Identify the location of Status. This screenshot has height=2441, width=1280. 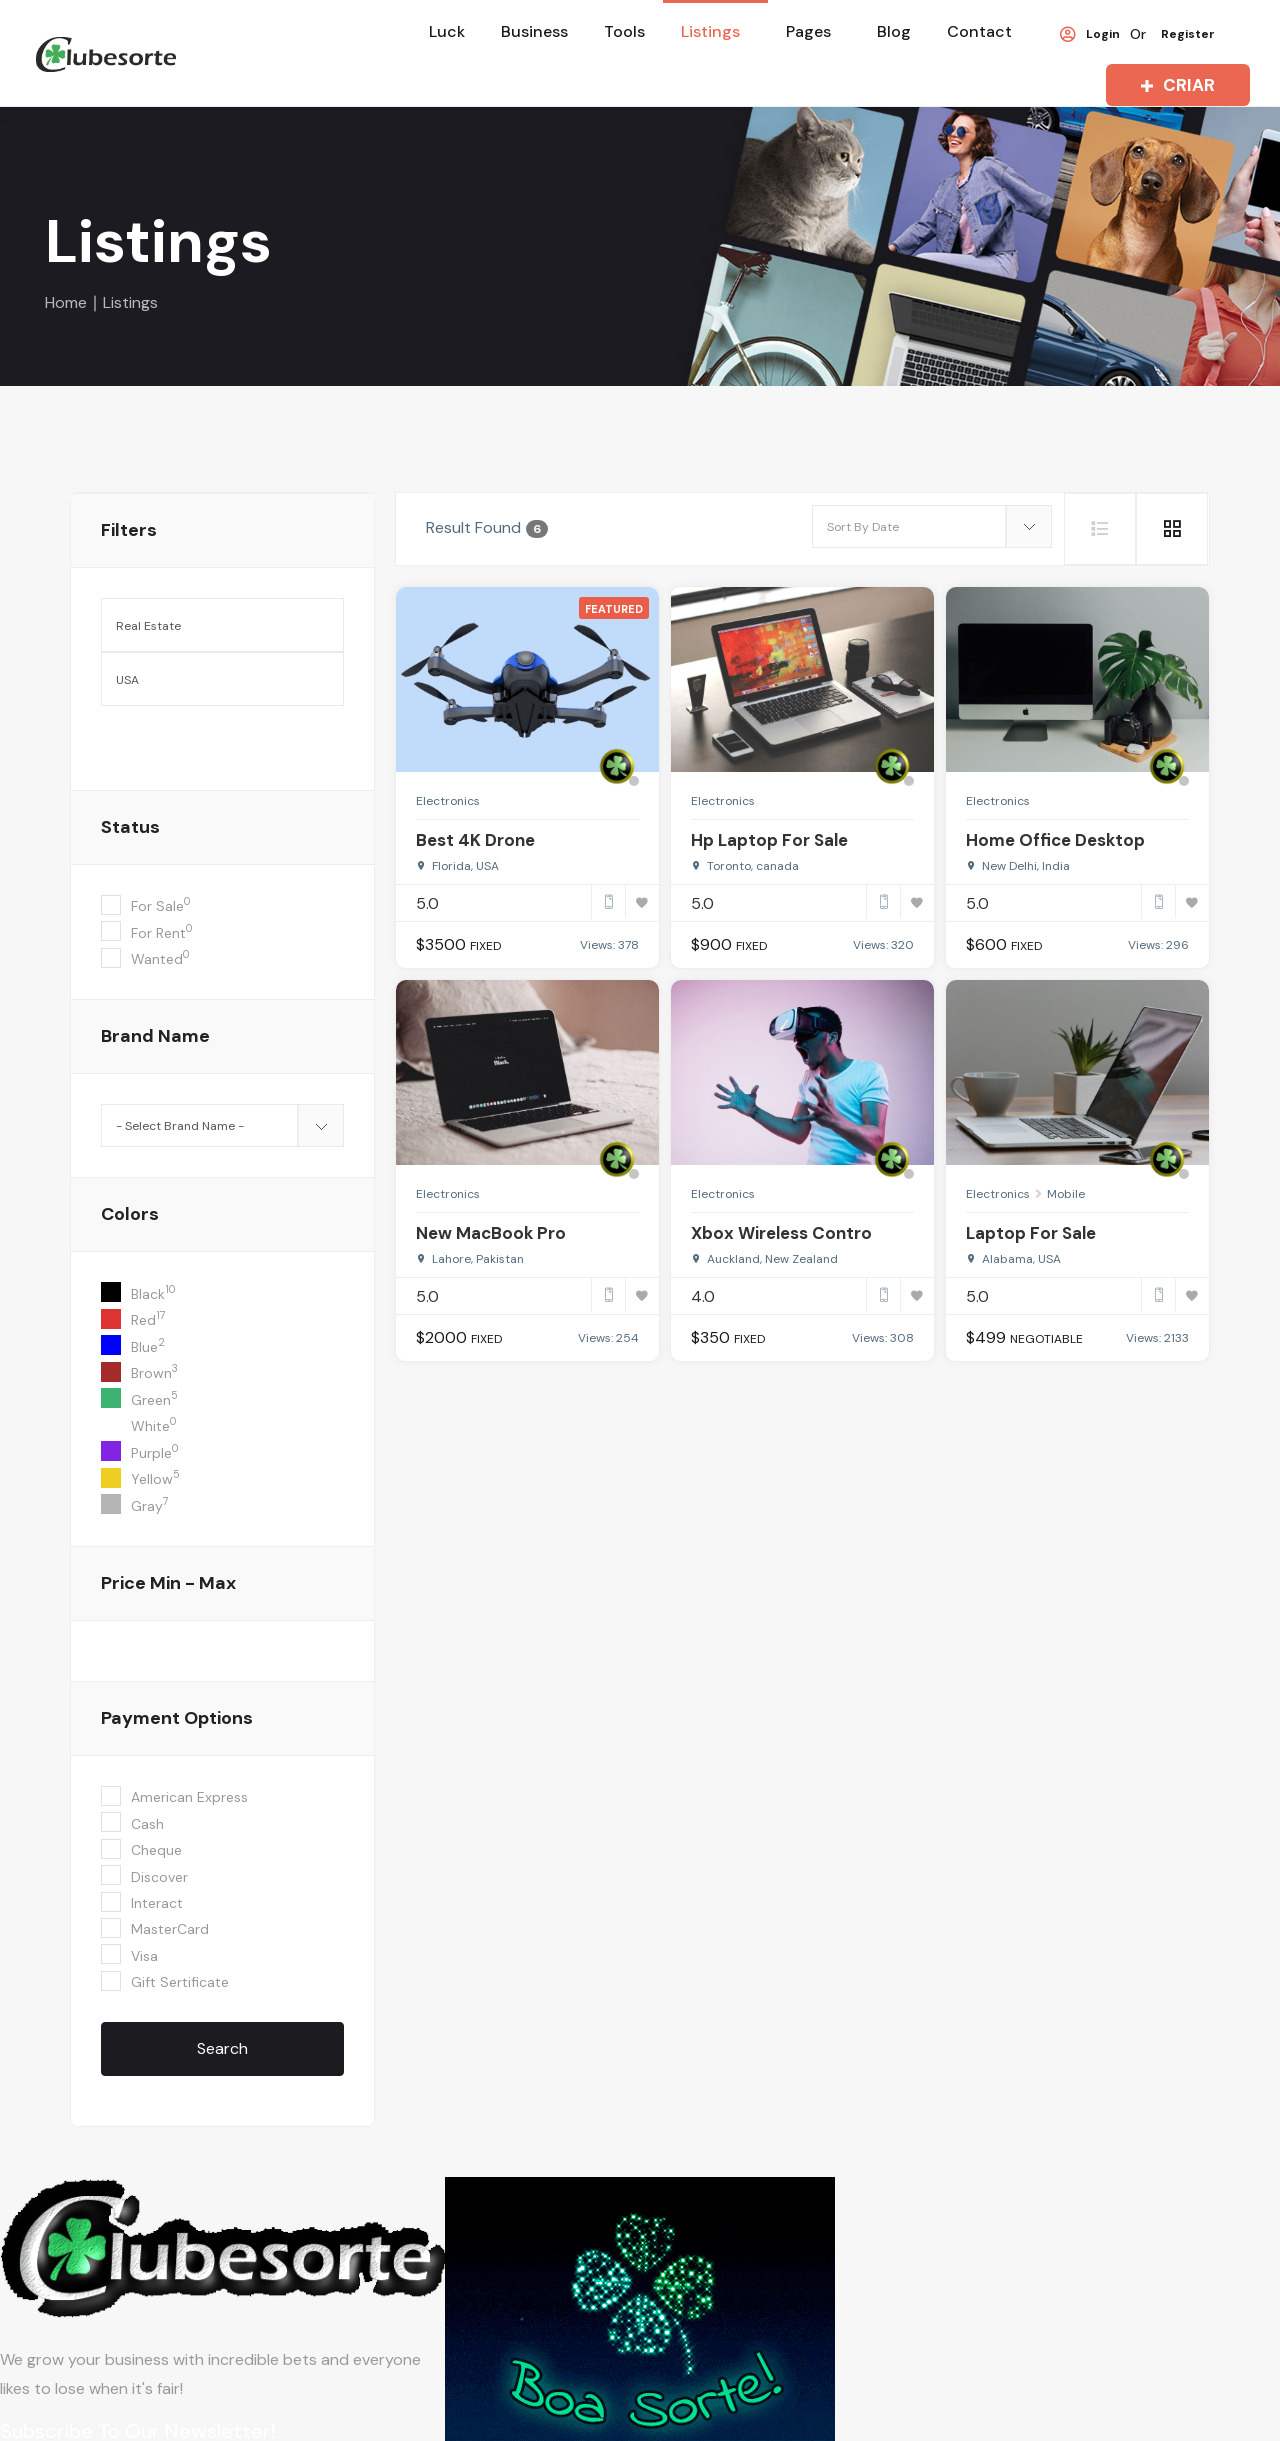
(130, 827).